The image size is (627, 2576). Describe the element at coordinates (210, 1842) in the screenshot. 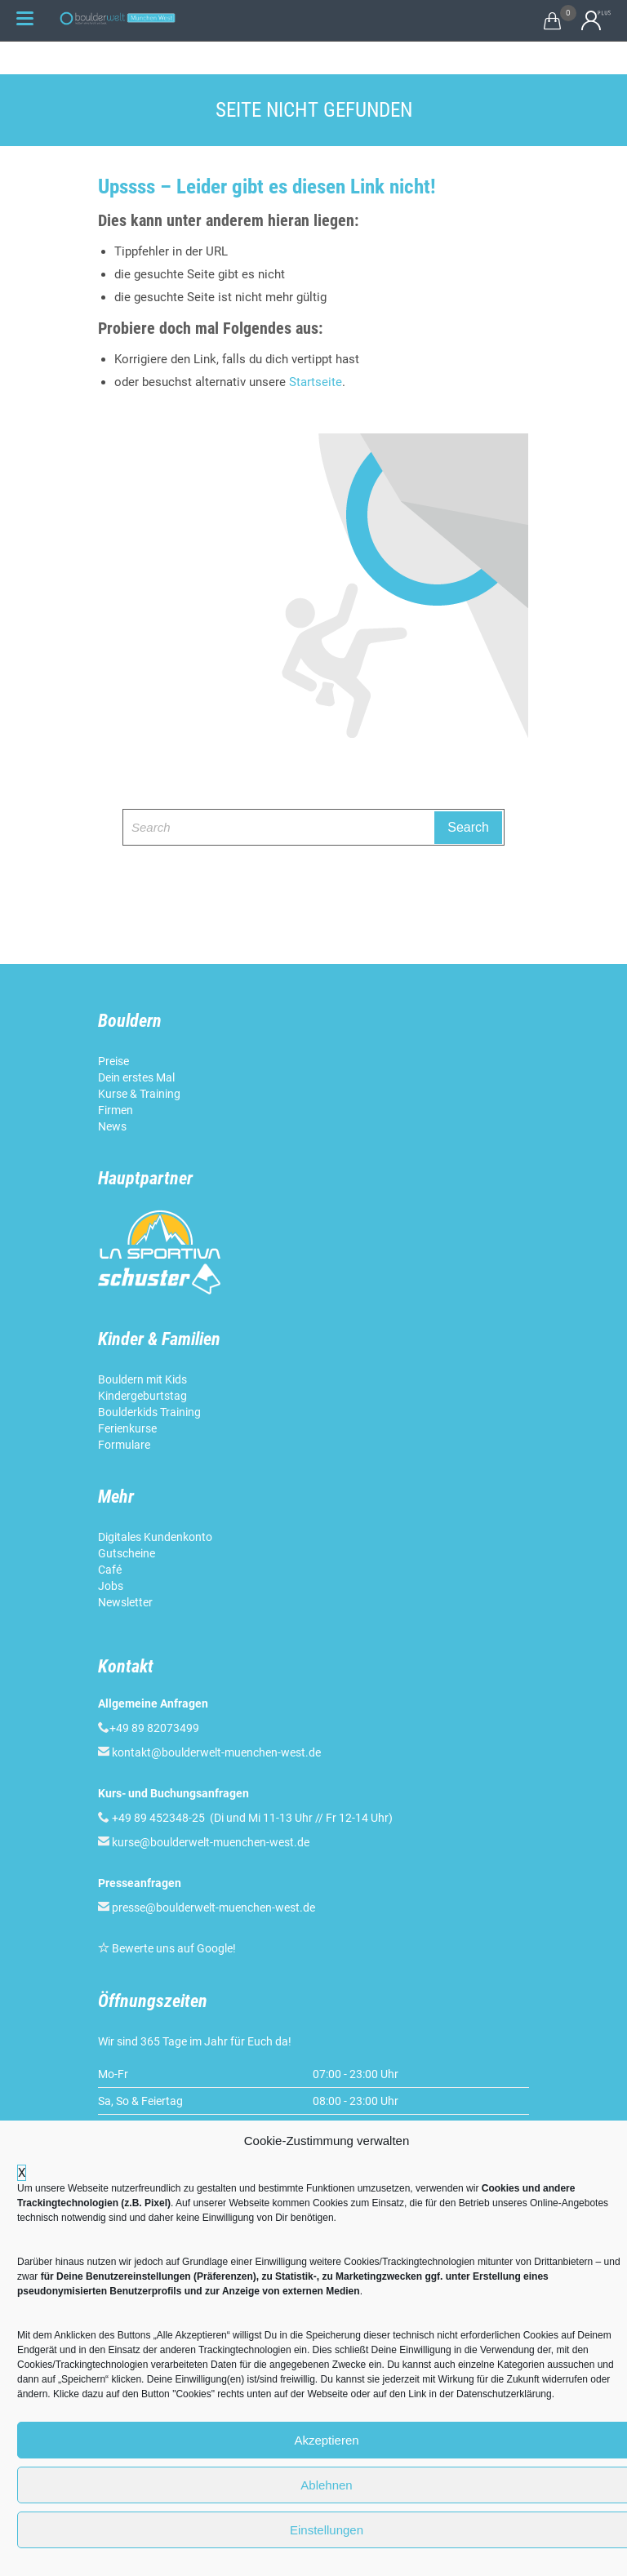

I see `kurse@boulderwelt-muenchen-west.de` at that location.